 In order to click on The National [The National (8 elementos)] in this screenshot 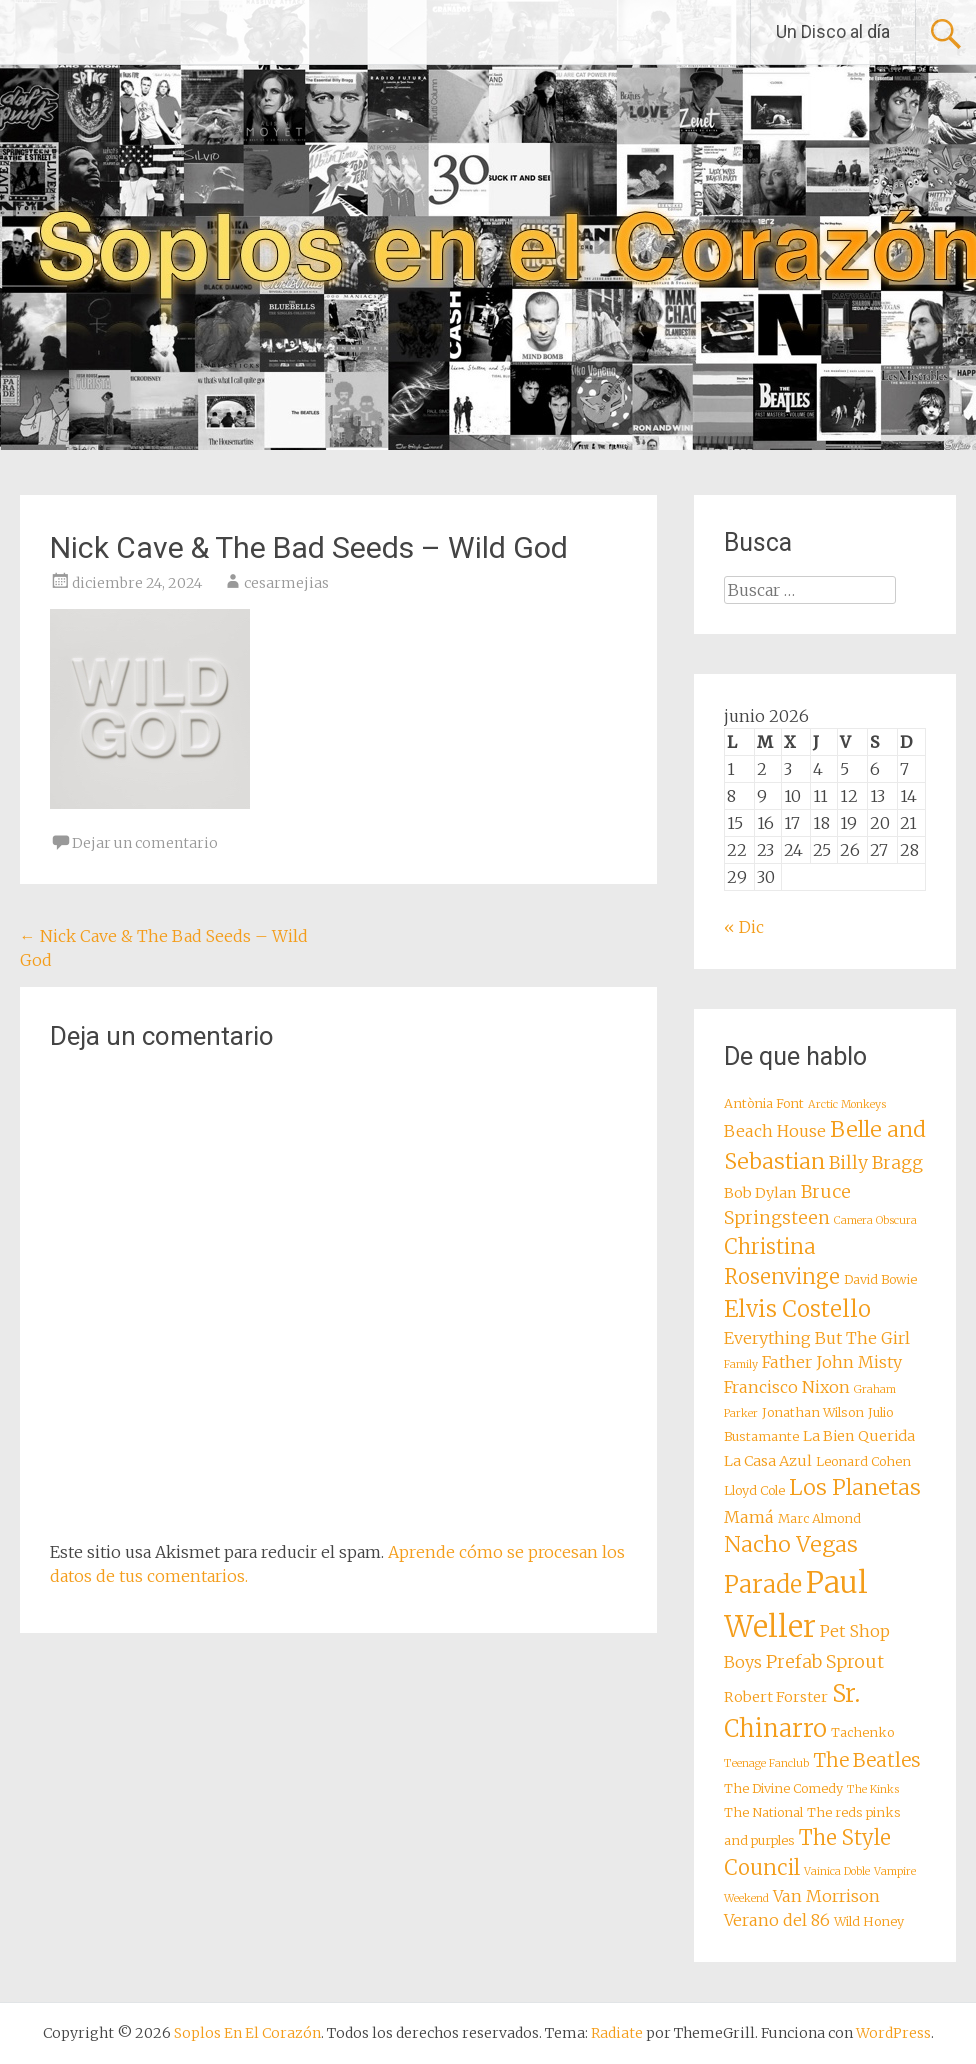, I will do `click(763, 1812)`.